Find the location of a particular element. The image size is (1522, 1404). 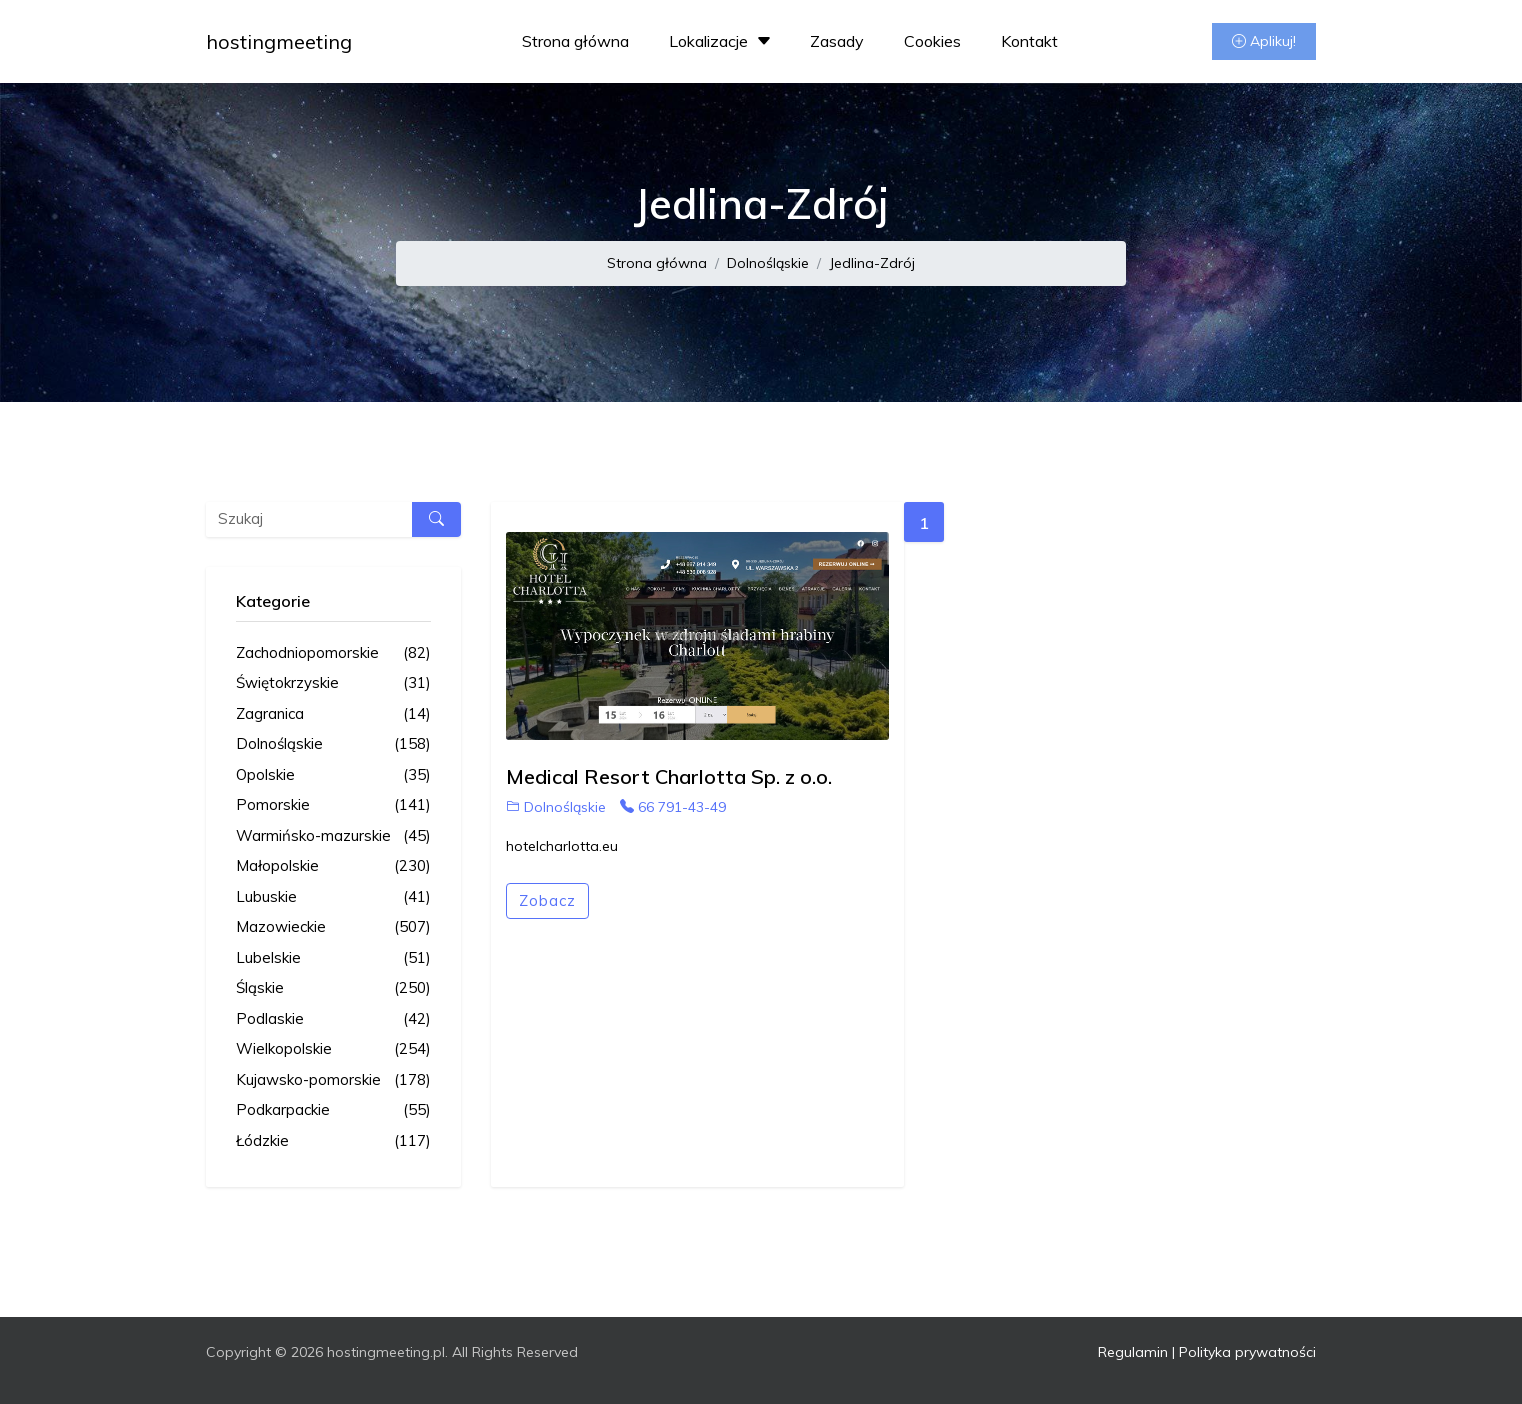

Aplikuj! is located at coordinates (1264, 41).